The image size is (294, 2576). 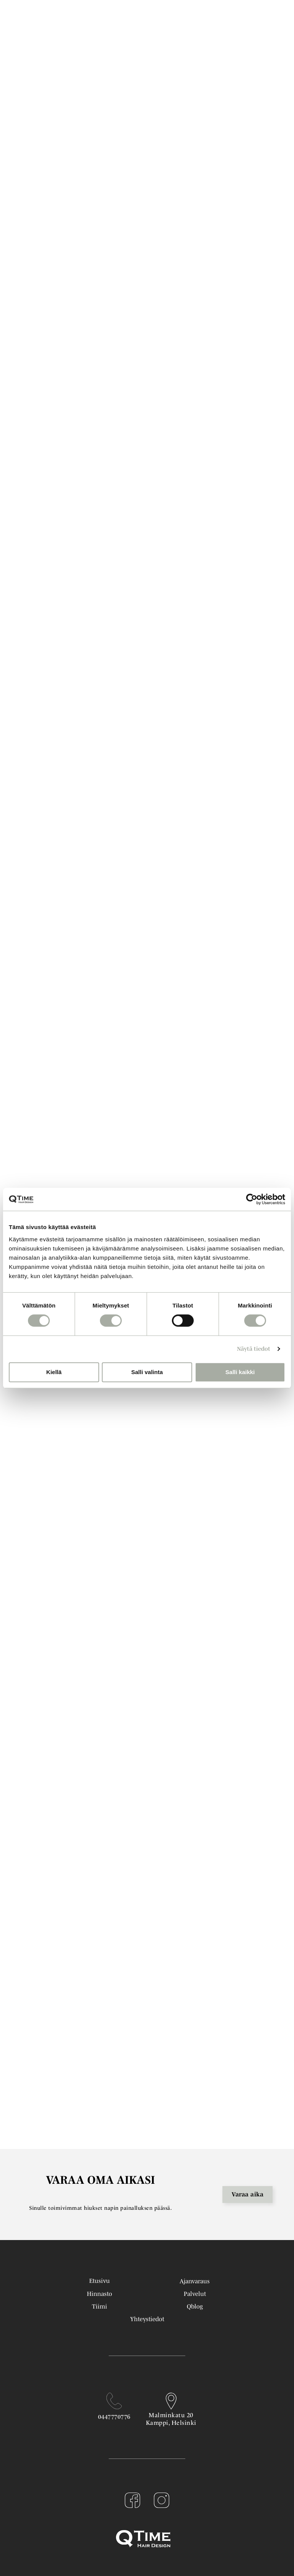 I want to click on Tiimi, so click(x=99, y=2306).